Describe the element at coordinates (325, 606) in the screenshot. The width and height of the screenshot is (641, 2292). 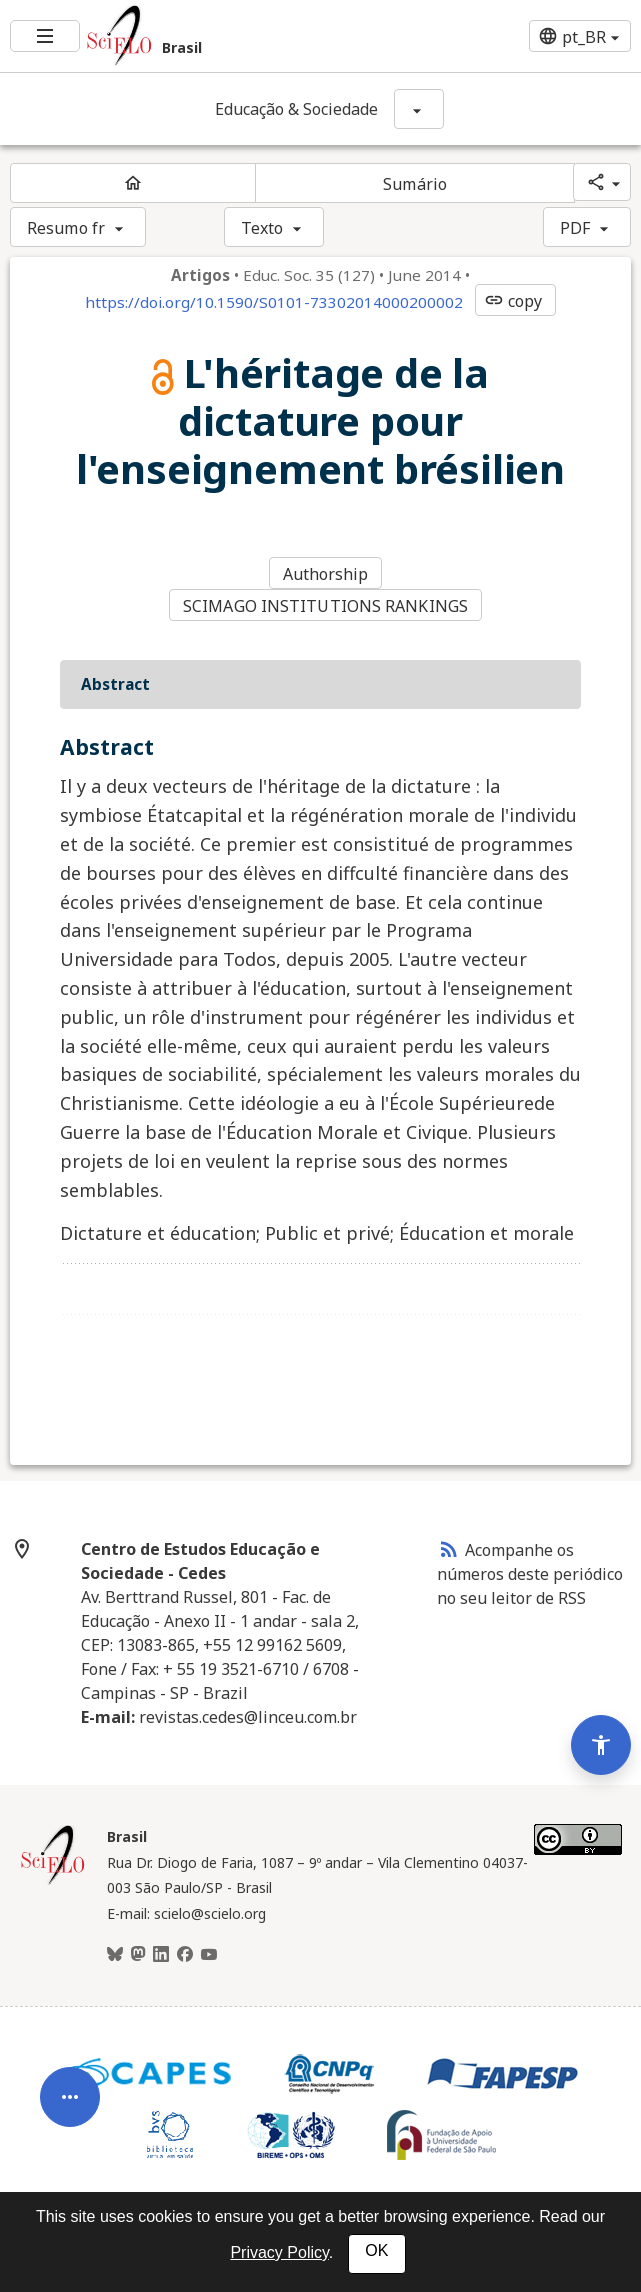
I see `SCIMAGO INSTITUTIONS RANKINGS` at that location.